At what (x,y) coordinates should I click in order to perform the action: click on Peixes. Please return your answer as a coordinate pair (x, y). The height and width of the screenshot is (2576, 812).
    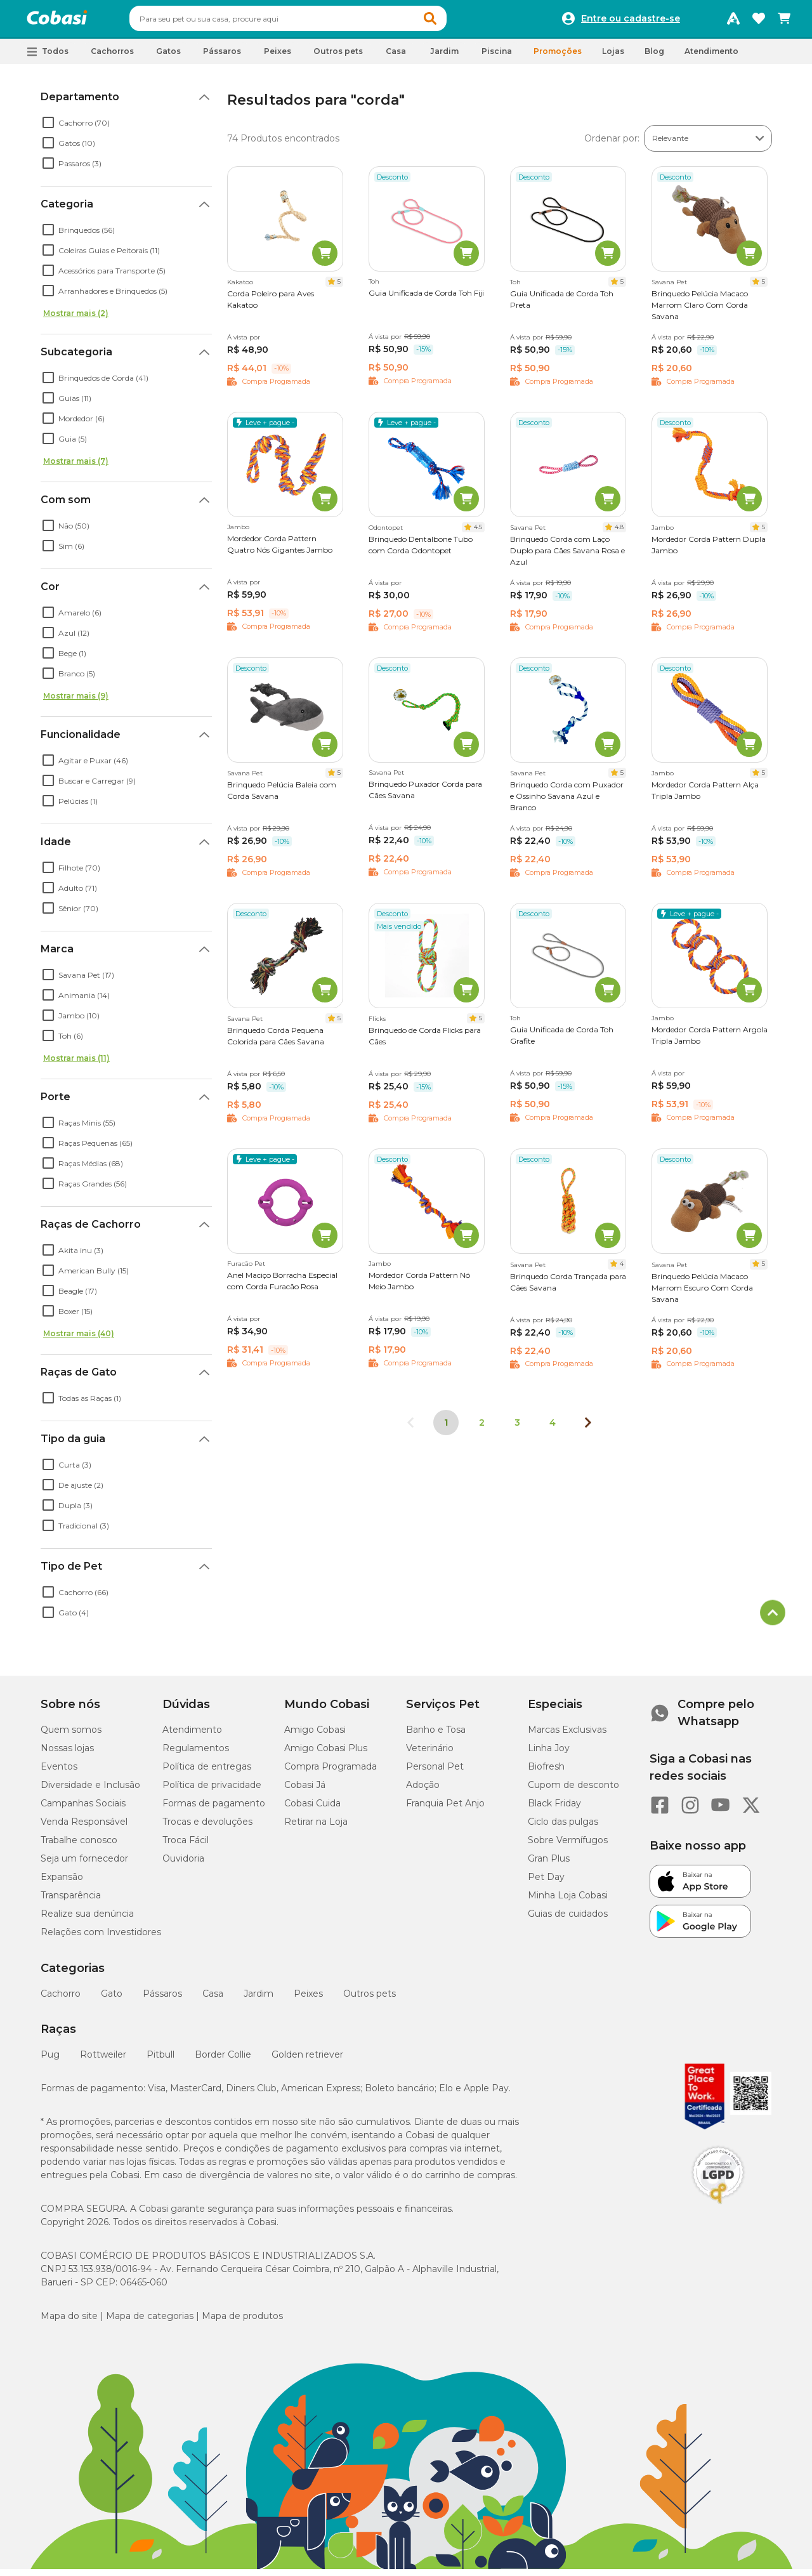
    Looking at the image, I should click on (308, 1999).